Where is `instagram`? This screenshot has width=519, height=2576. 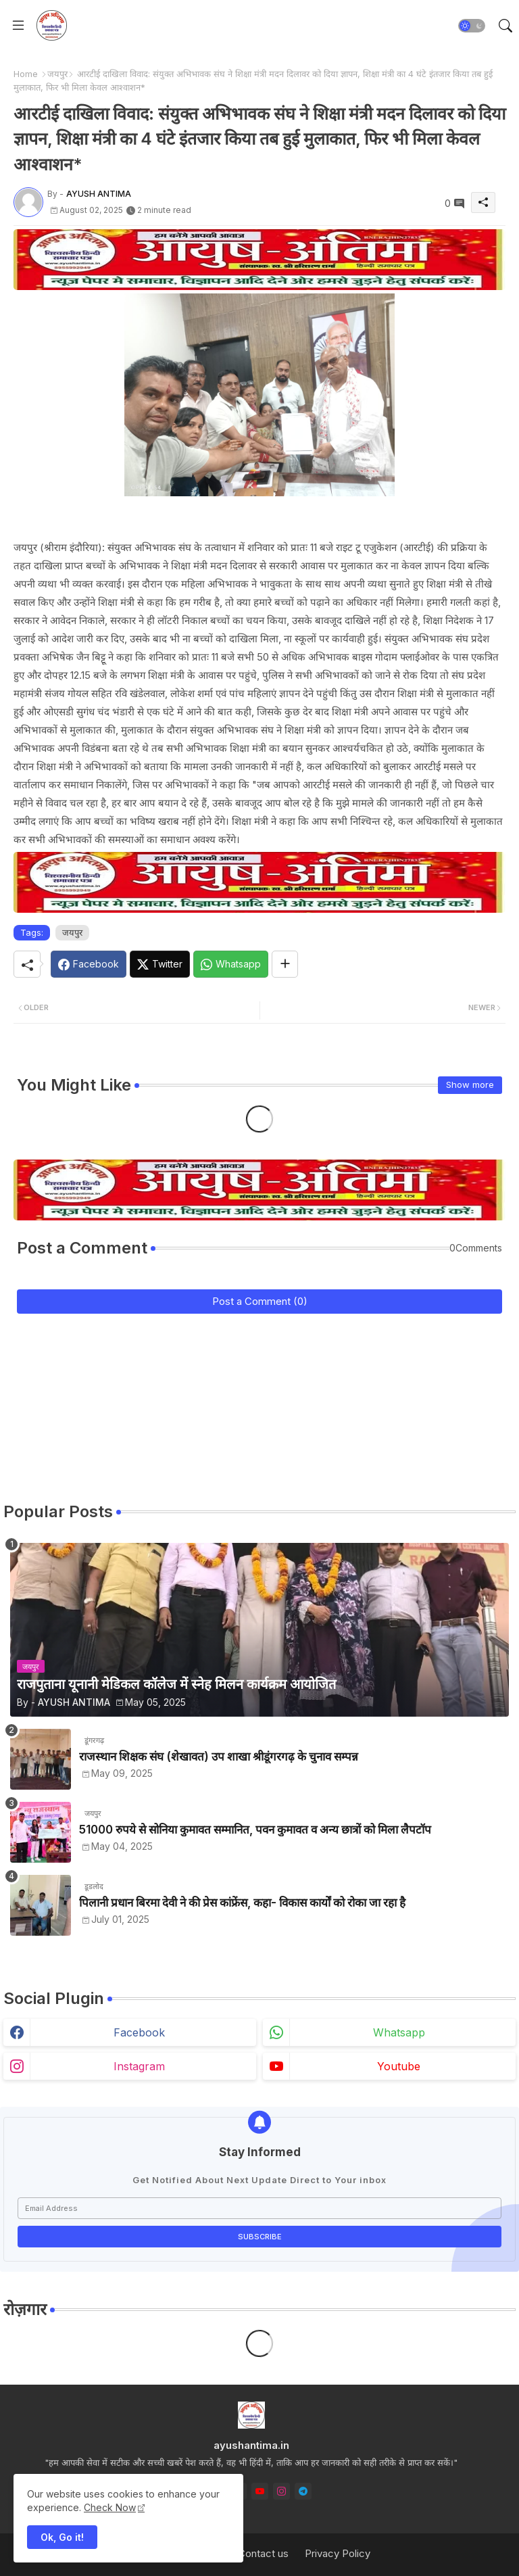 instagram is located at coordinates (139, 2066).